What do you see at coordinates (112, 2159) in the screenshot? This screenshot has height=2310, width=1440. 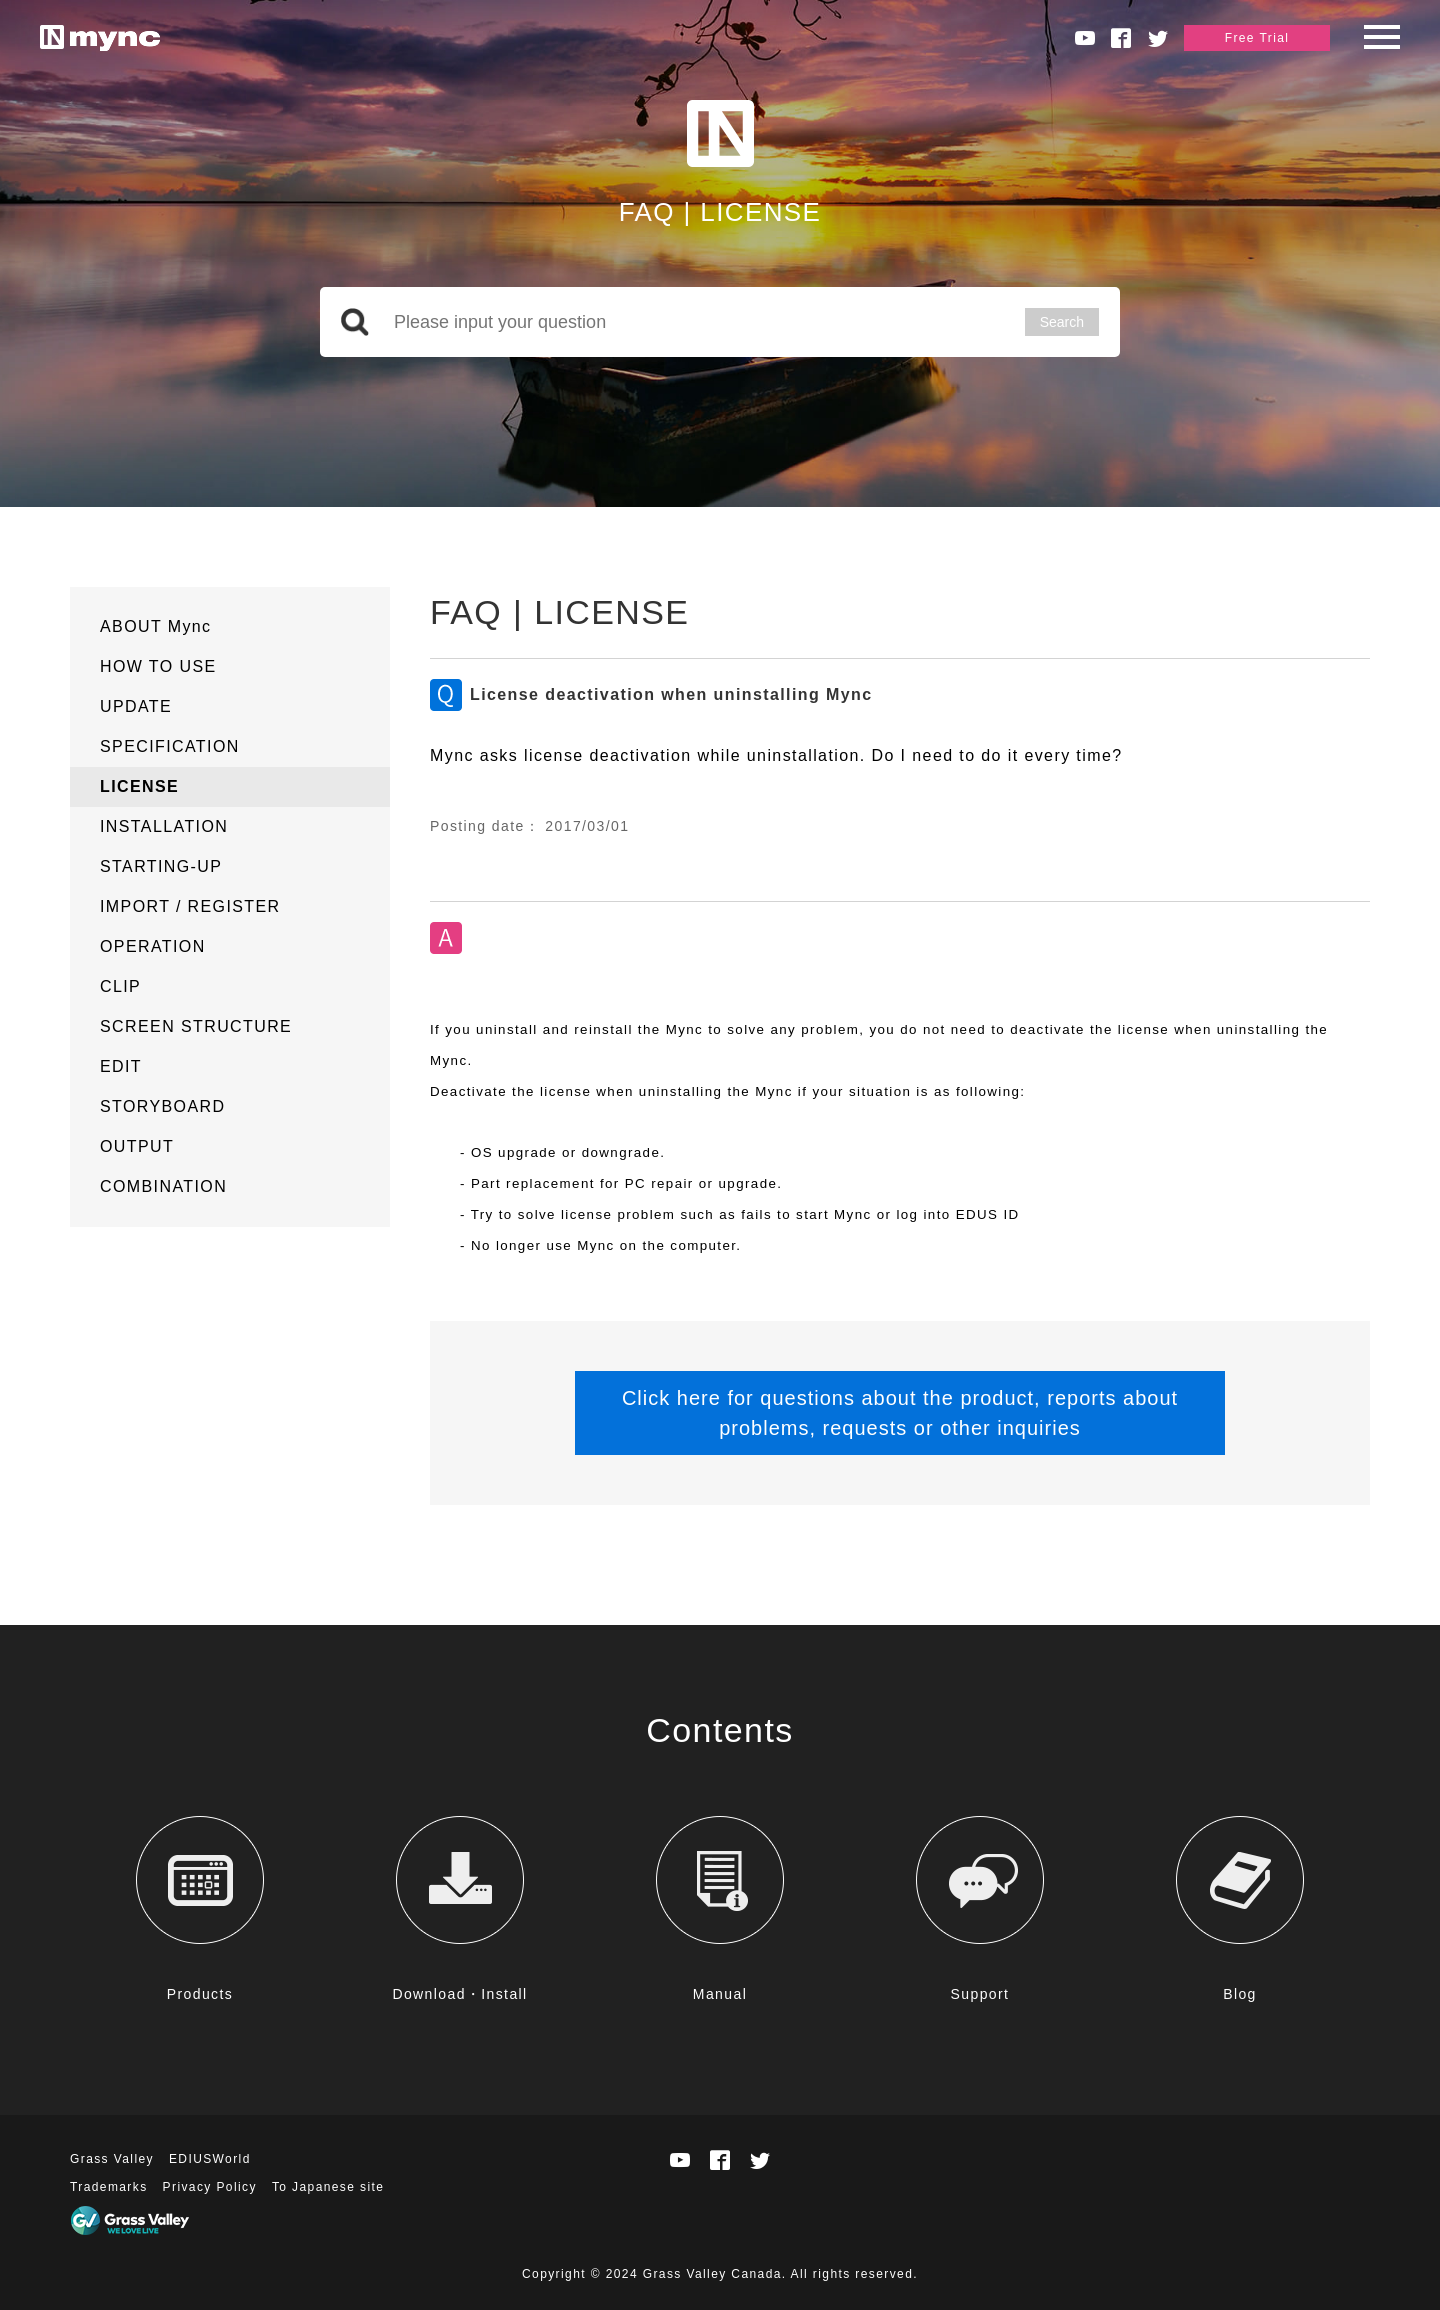 I see `Grass Valley` at bounding box center [112, 2159].